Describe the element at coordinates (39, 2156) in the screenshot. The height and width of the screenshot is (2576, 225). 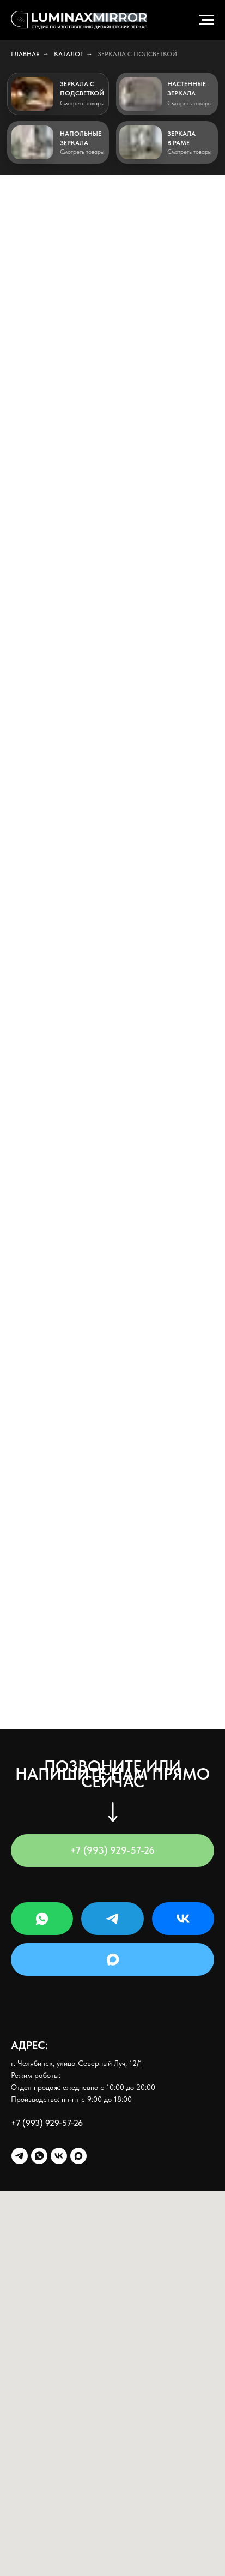
I see `[whatsapp]` at that location.